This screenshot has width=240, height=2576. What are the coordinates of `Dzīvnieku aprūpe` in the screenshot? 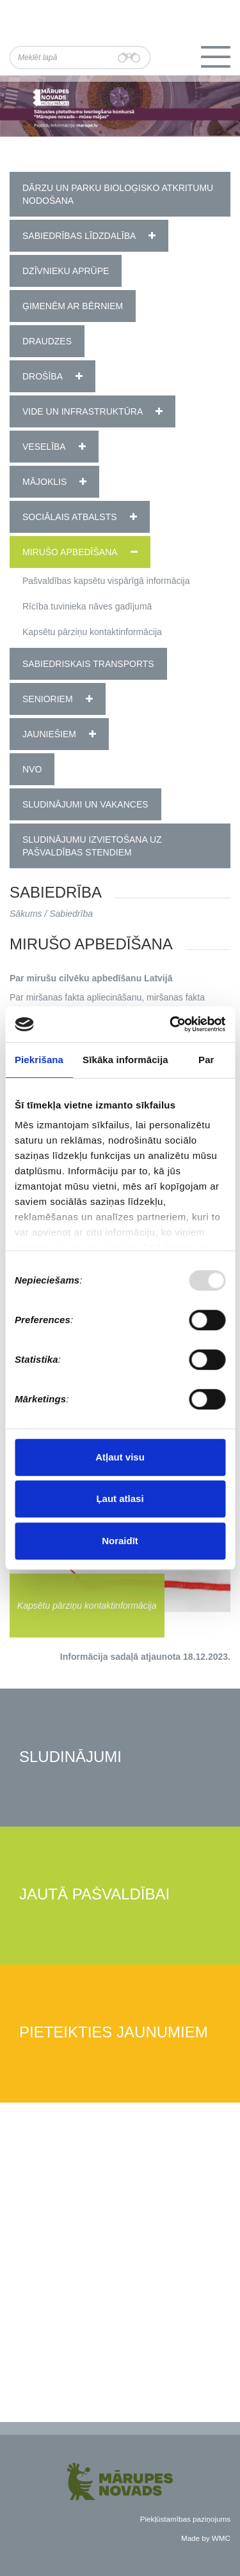 It's located at (65, 271).